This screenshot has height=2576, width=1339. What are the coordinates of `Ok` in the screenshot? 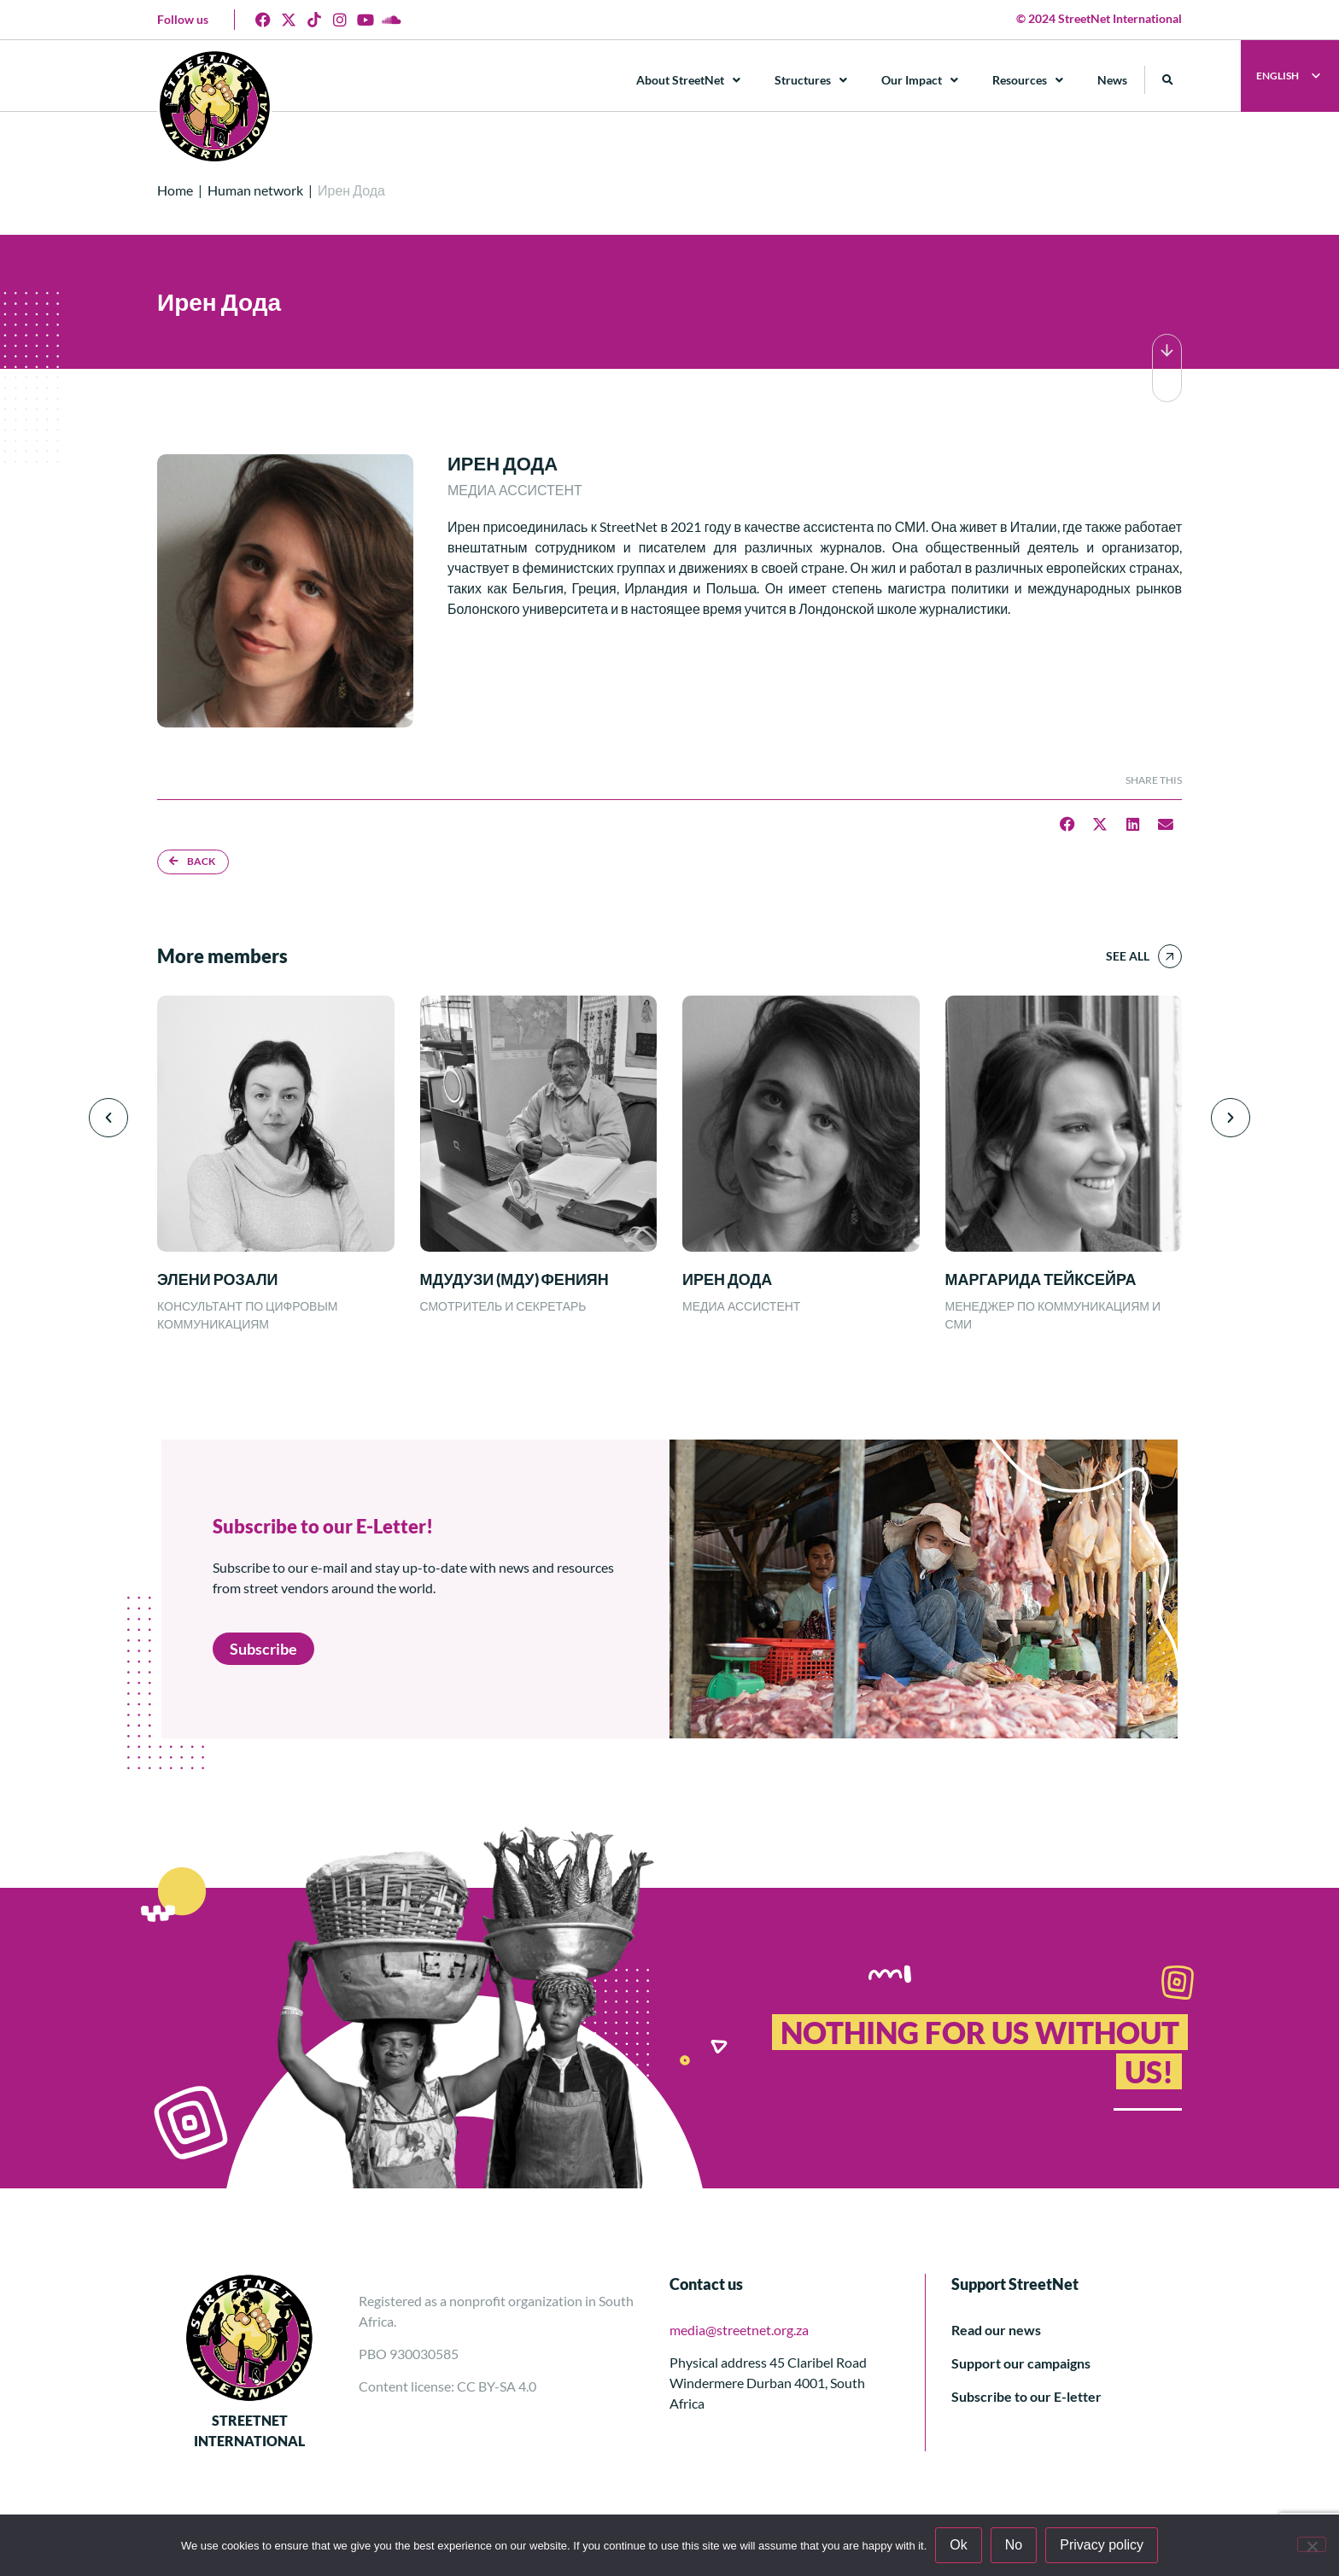 It's located at (958, 2545).